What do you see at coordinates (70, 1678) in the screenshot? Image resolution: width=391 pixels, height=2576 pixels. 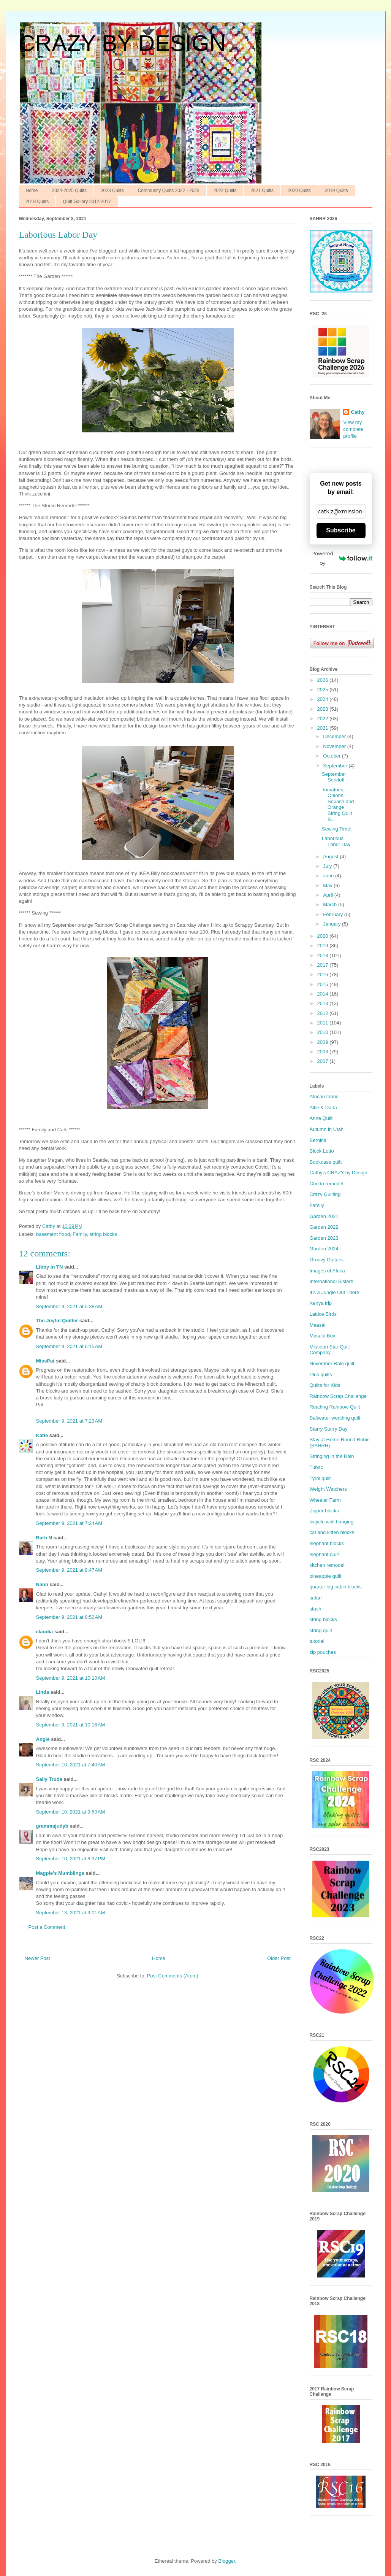 I see `September 9, 2021 at 10:10 AM` at bounding box center [70, 1678].